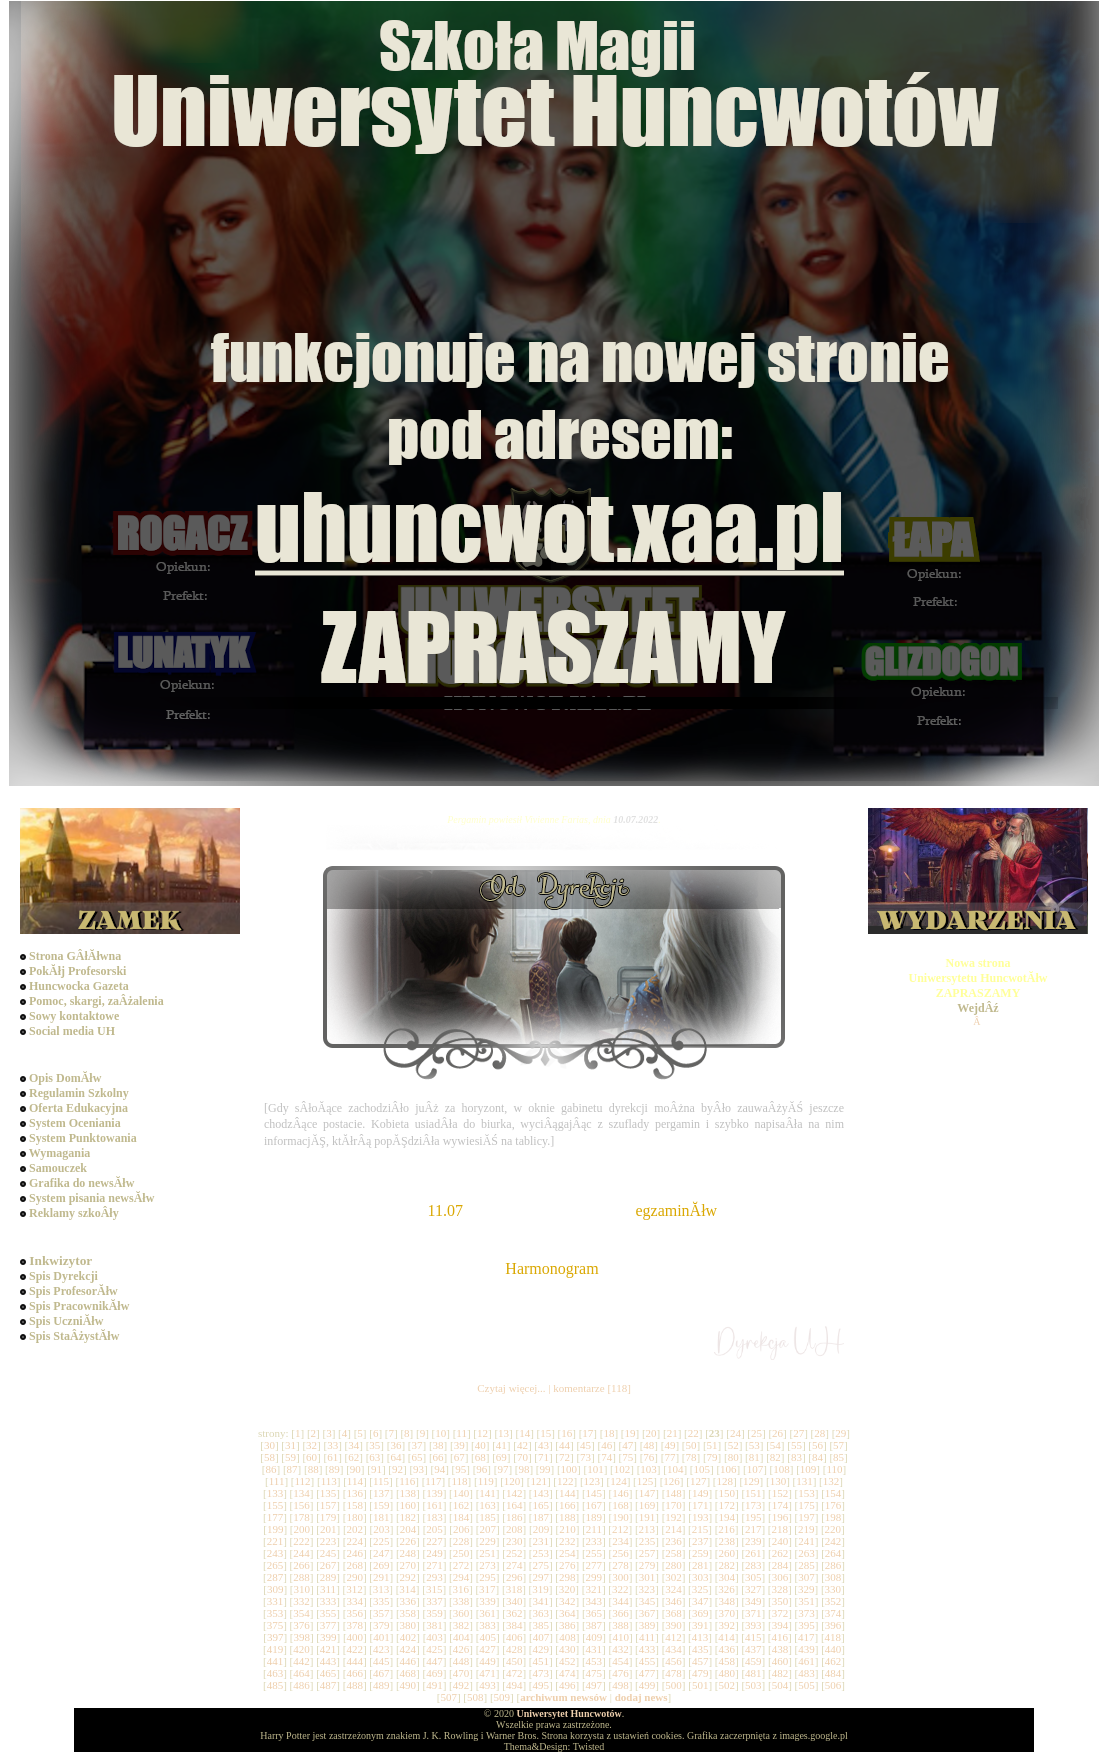 The height and width of the screenshot is (1760, 1100). What do you see at coordinates (540, 1577) in the screenshot?
I see `297` at bounding box center [540, 1577].